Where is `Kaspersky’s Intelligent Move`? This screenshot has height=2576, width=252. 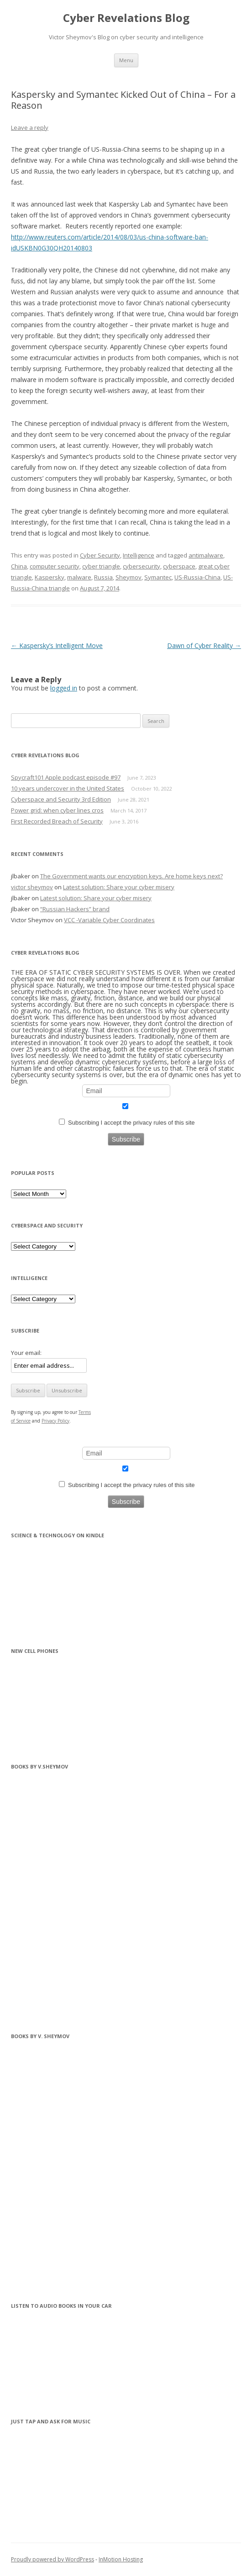
Kaspersky’s Intelligent Move is located at coordinates (57, 645).